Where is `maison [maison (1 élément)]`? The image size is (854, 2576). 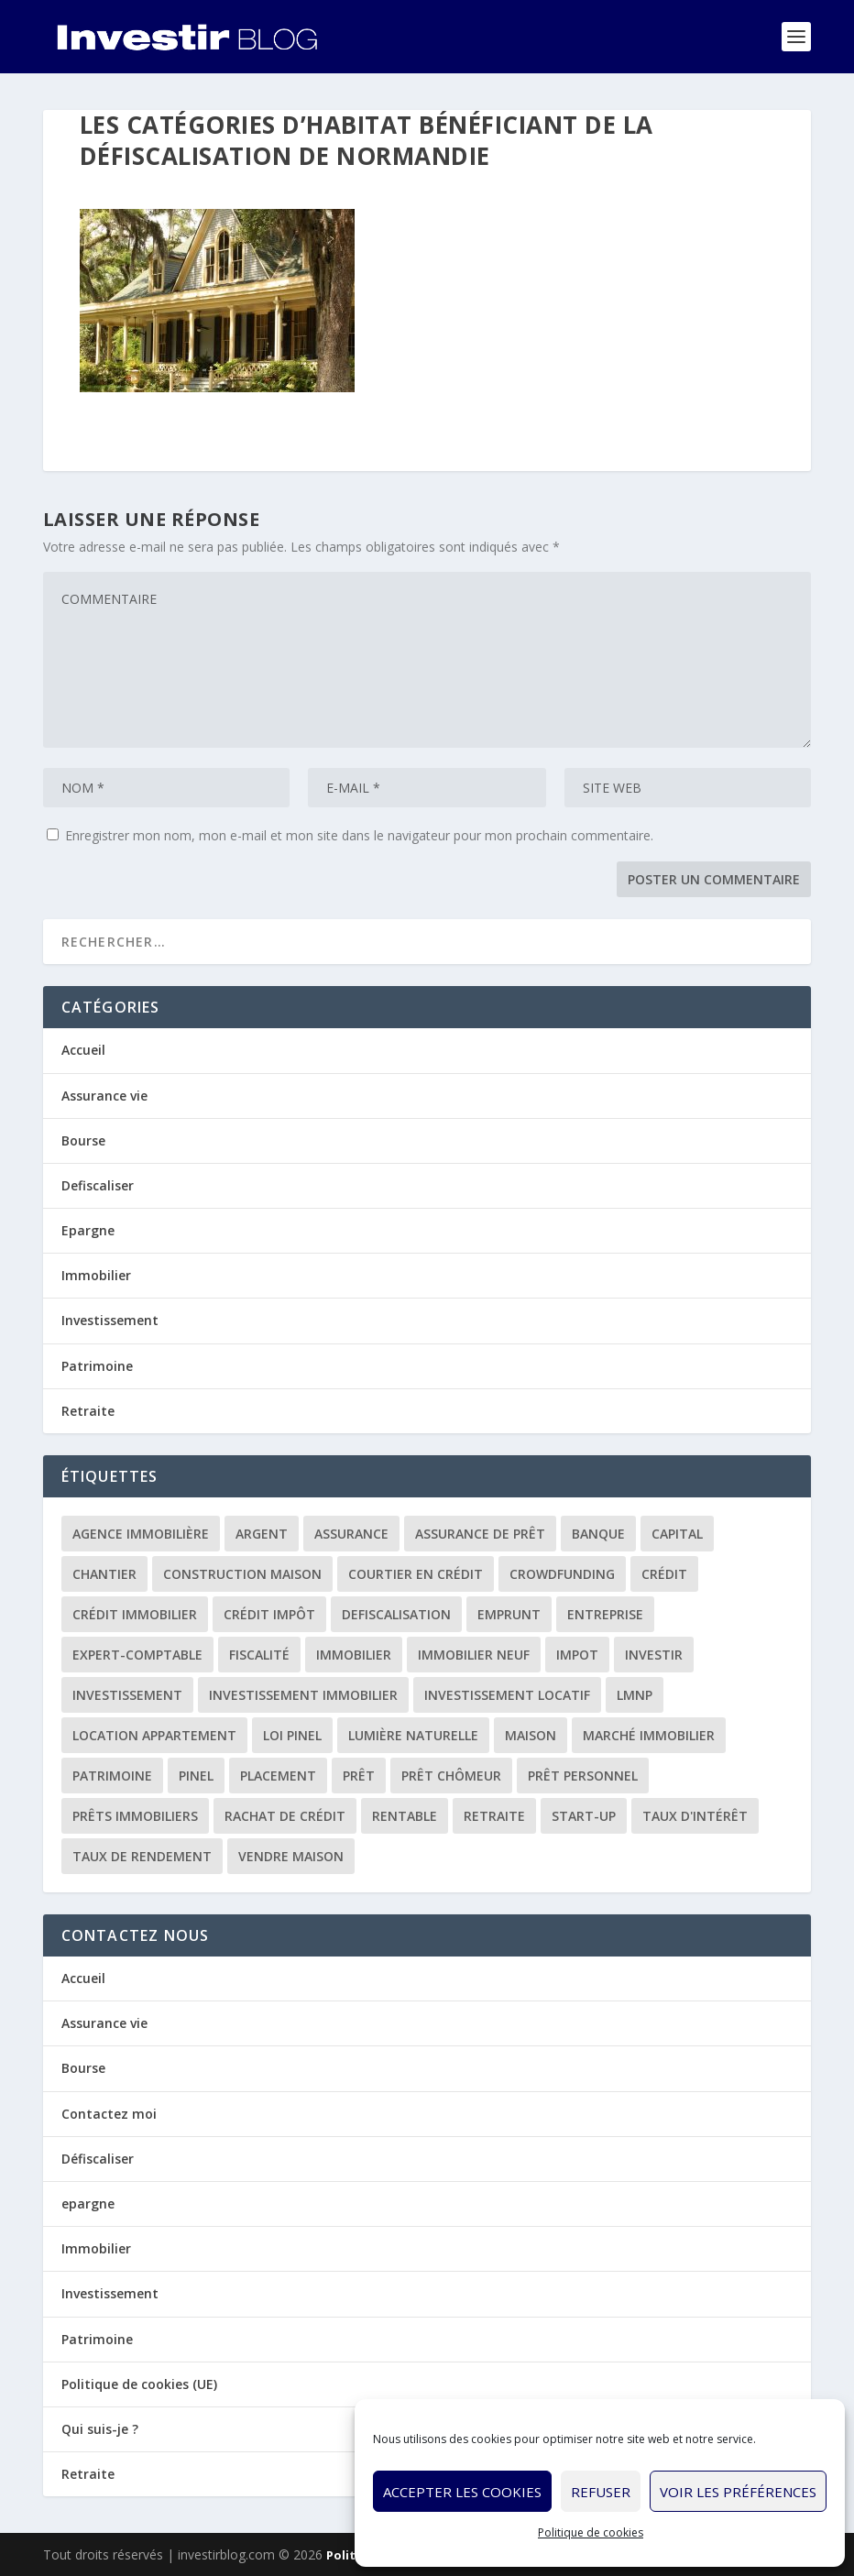
maison [maison (1 élément)] is located at coordinates (530, 1735).